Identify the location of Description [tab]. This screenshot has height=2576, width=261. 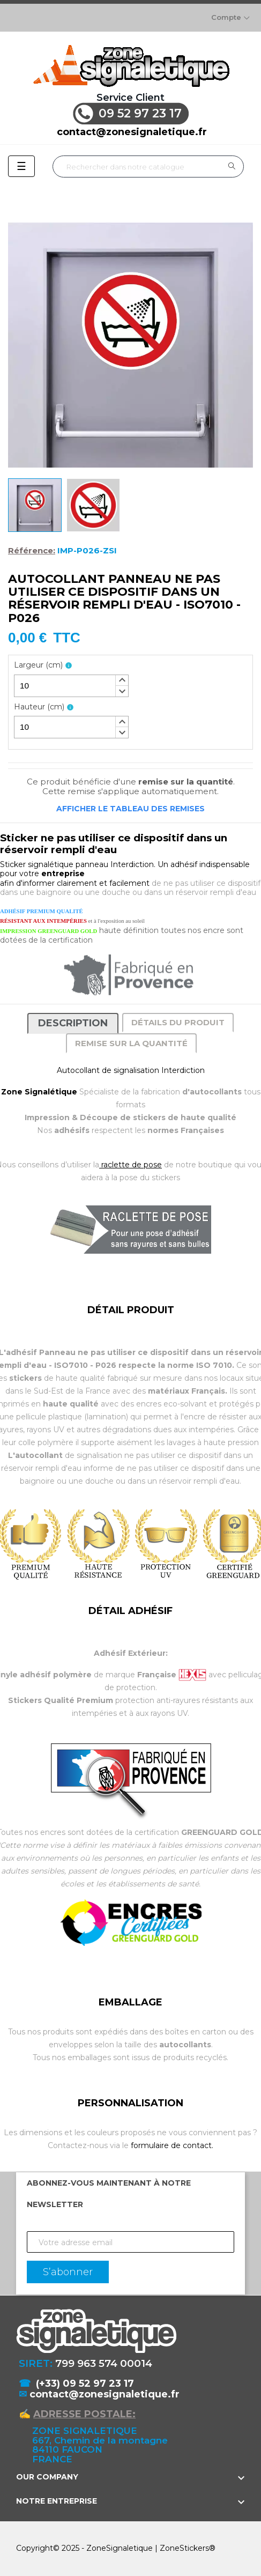
(73, 1023).